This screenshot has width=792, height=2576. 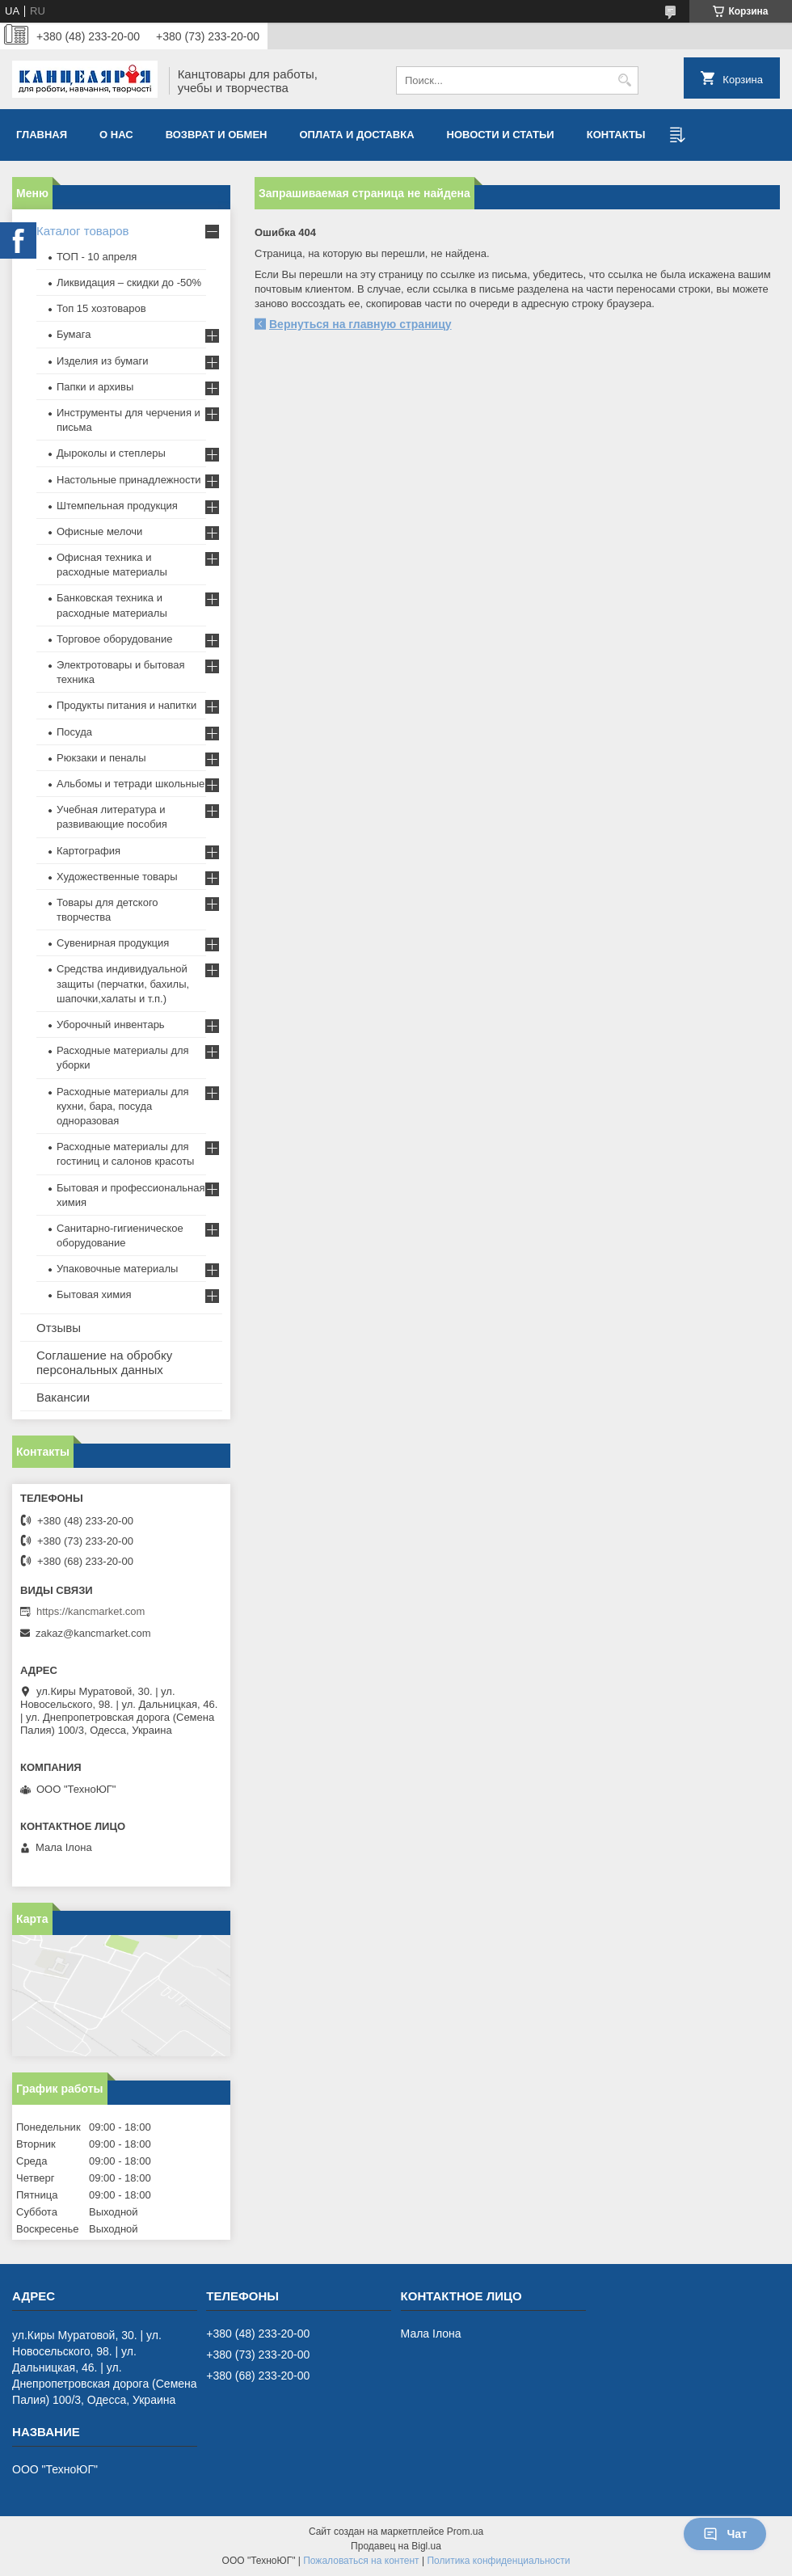 What do you see at coordinates (94, 1294) in the screenshot?
I see `Бытовая химия` at bounding box center [94, 1294].